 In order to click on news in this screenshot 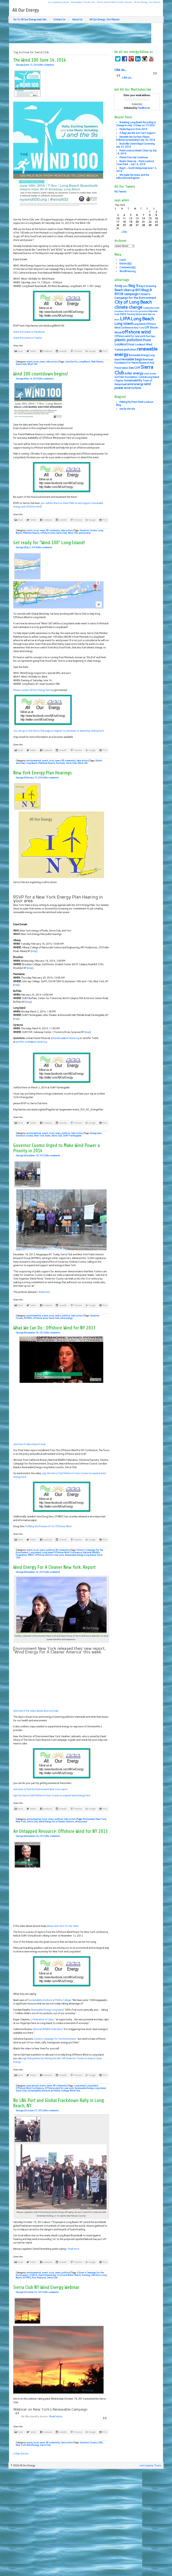, I will do `click(42, 361)`.